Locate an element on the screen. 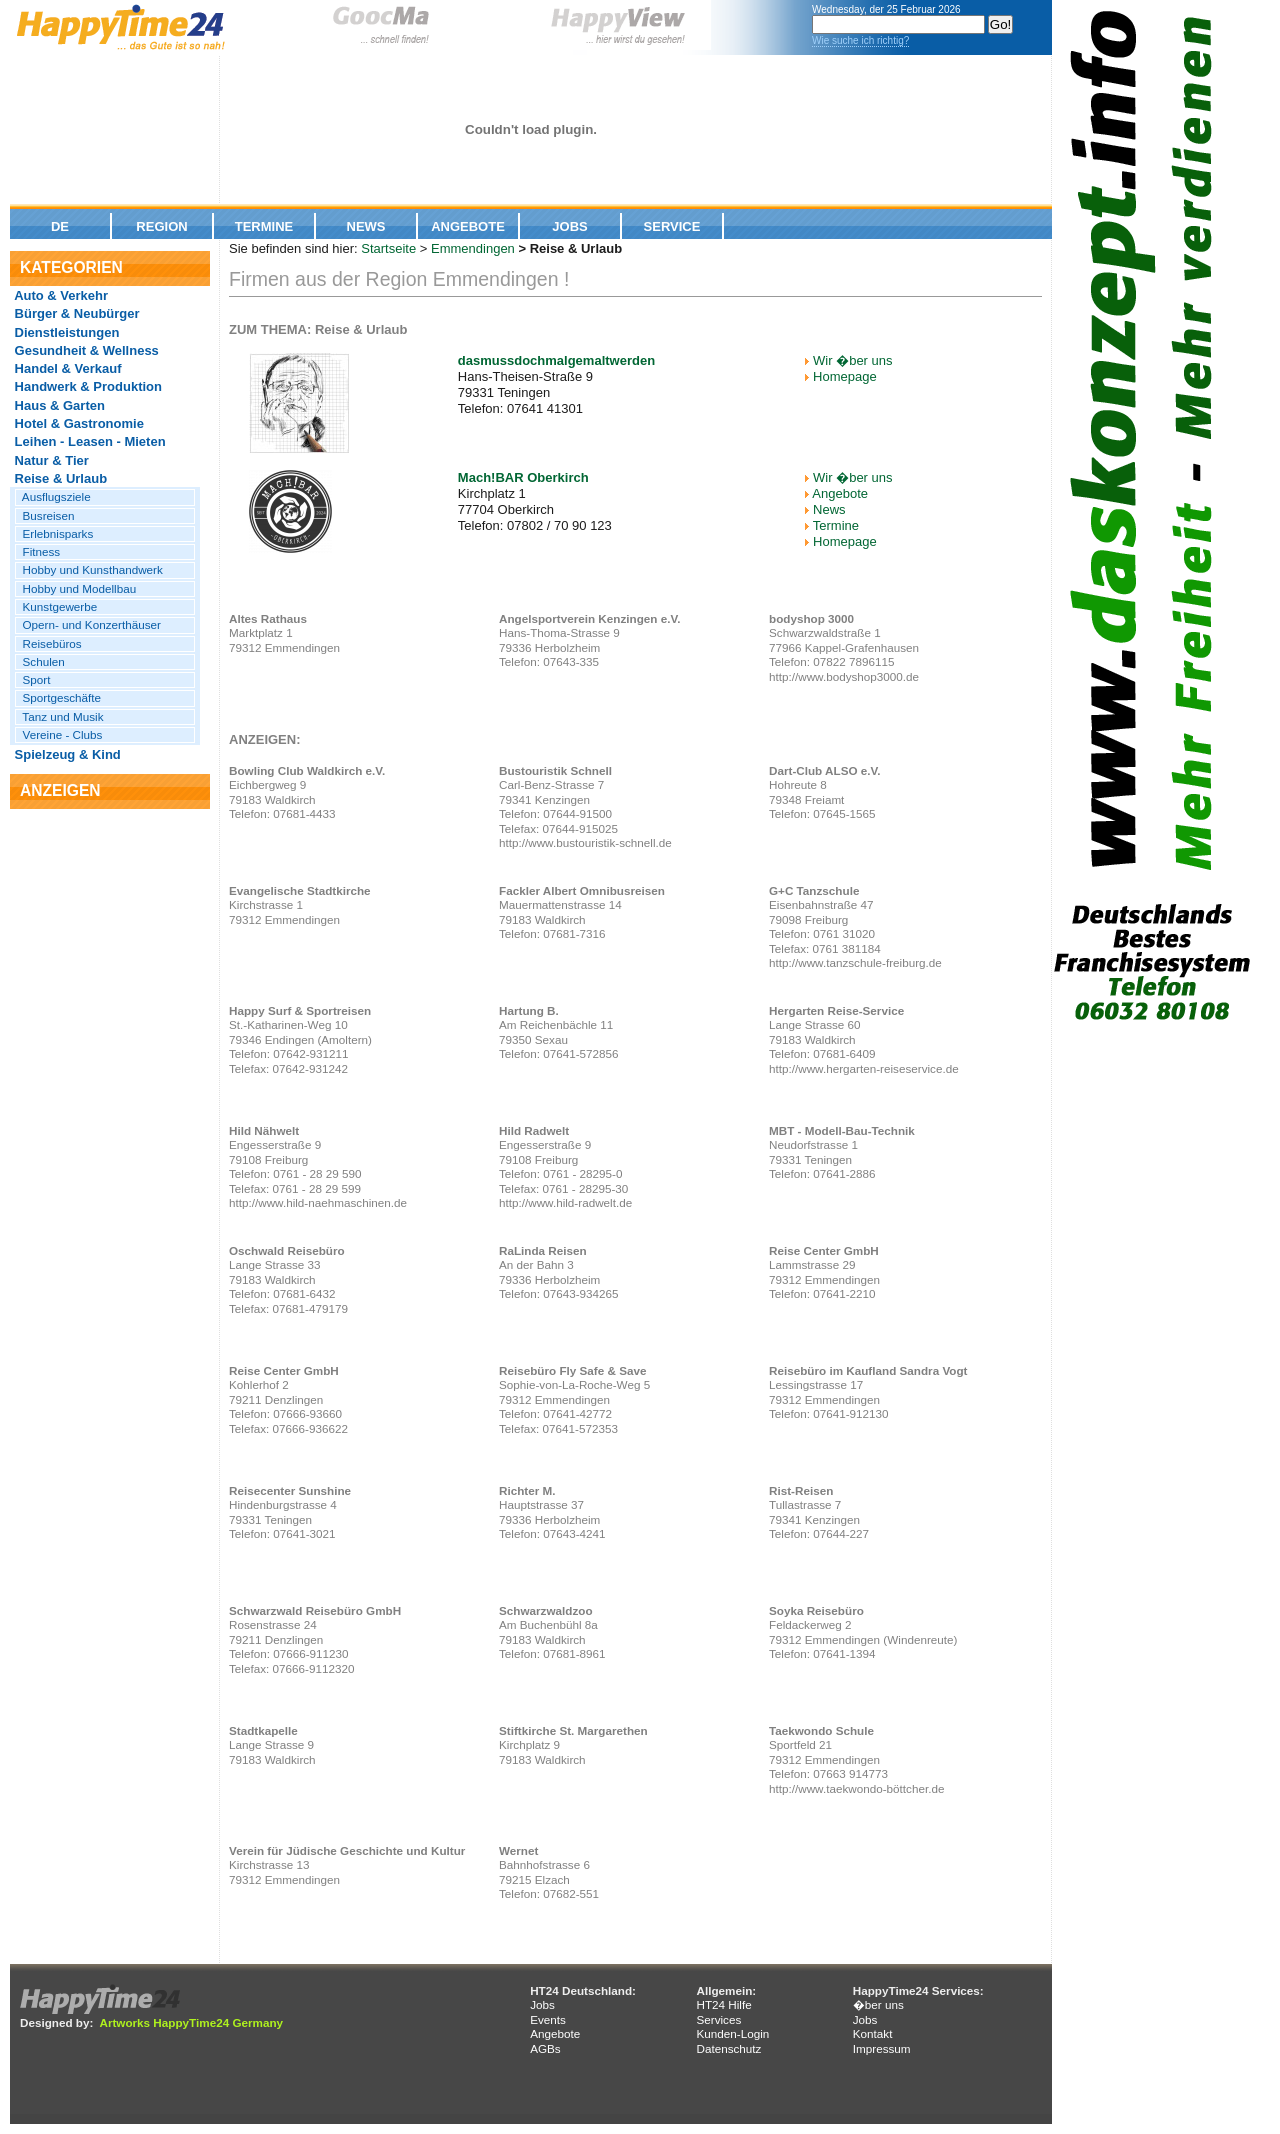  Reisebüros is located at coordinates (49, 643).